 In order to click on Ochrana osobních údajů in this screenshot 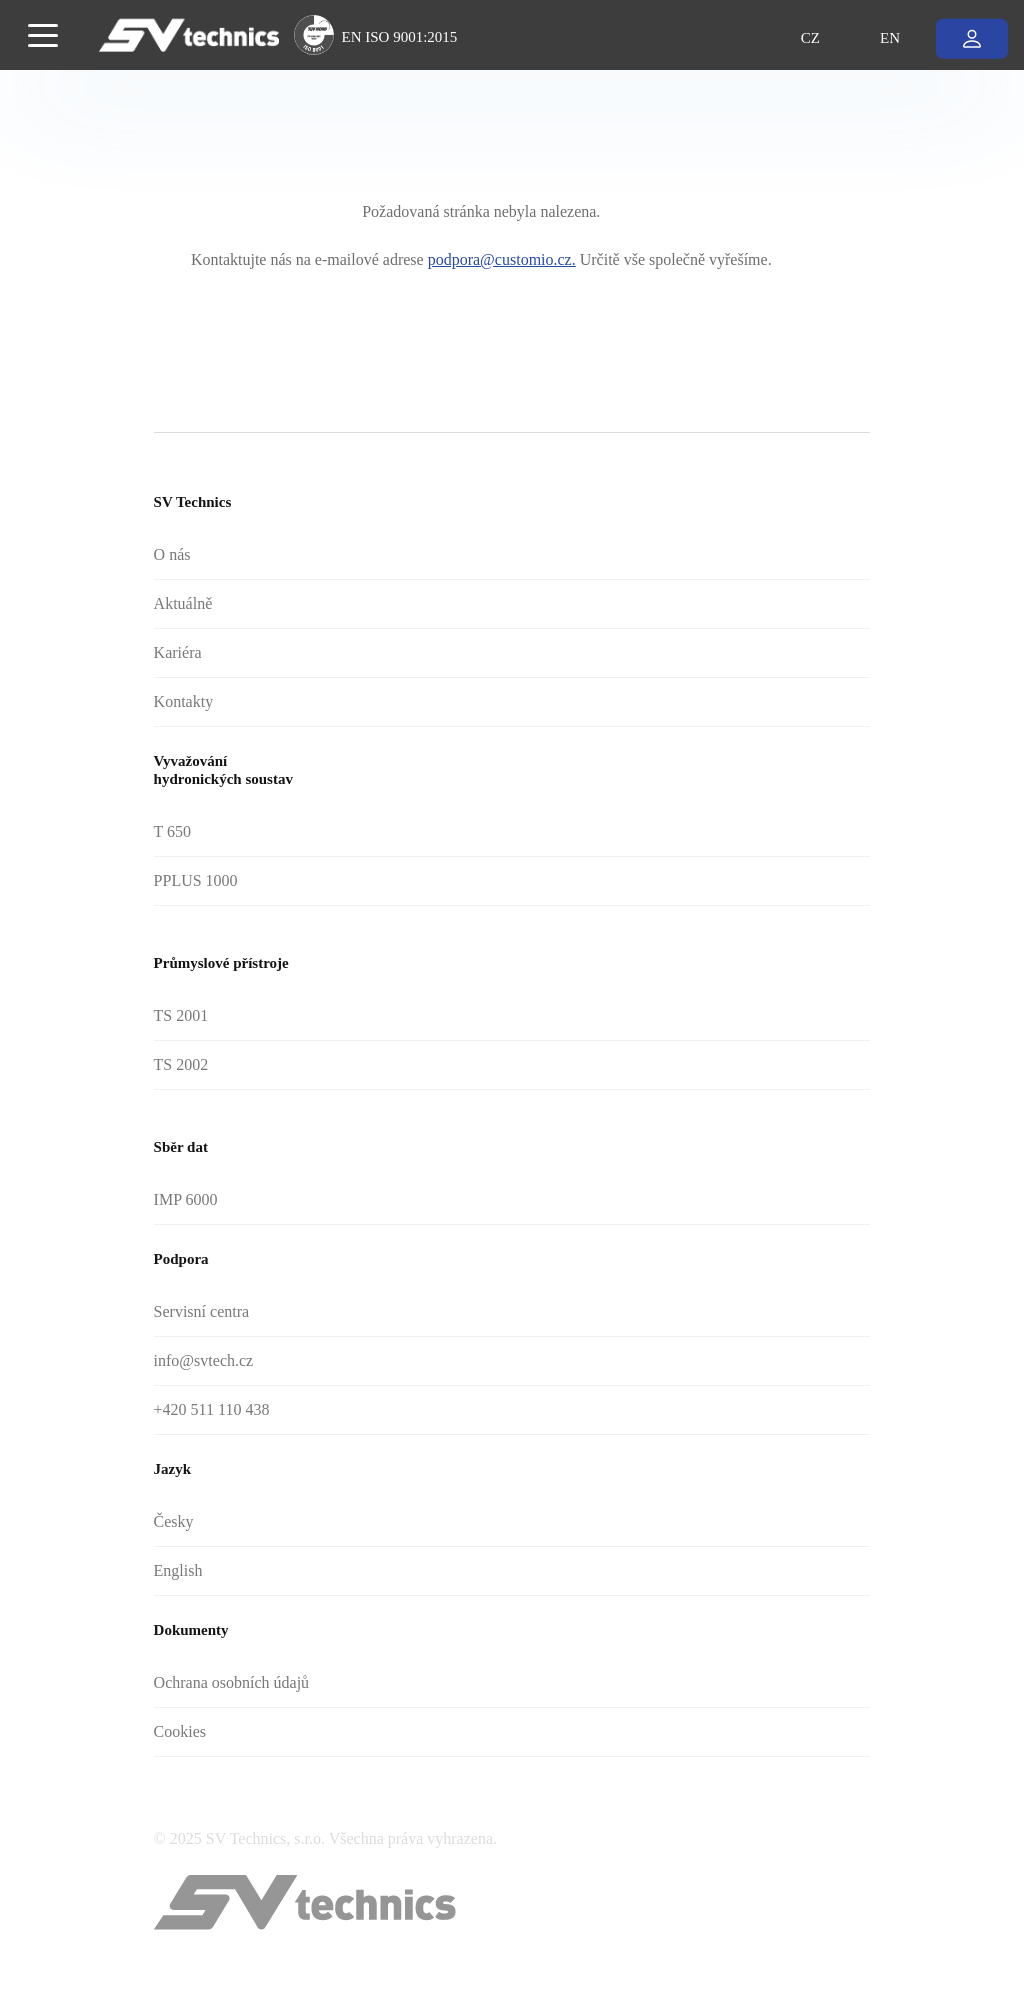, I will do `click(232, 1682)`.